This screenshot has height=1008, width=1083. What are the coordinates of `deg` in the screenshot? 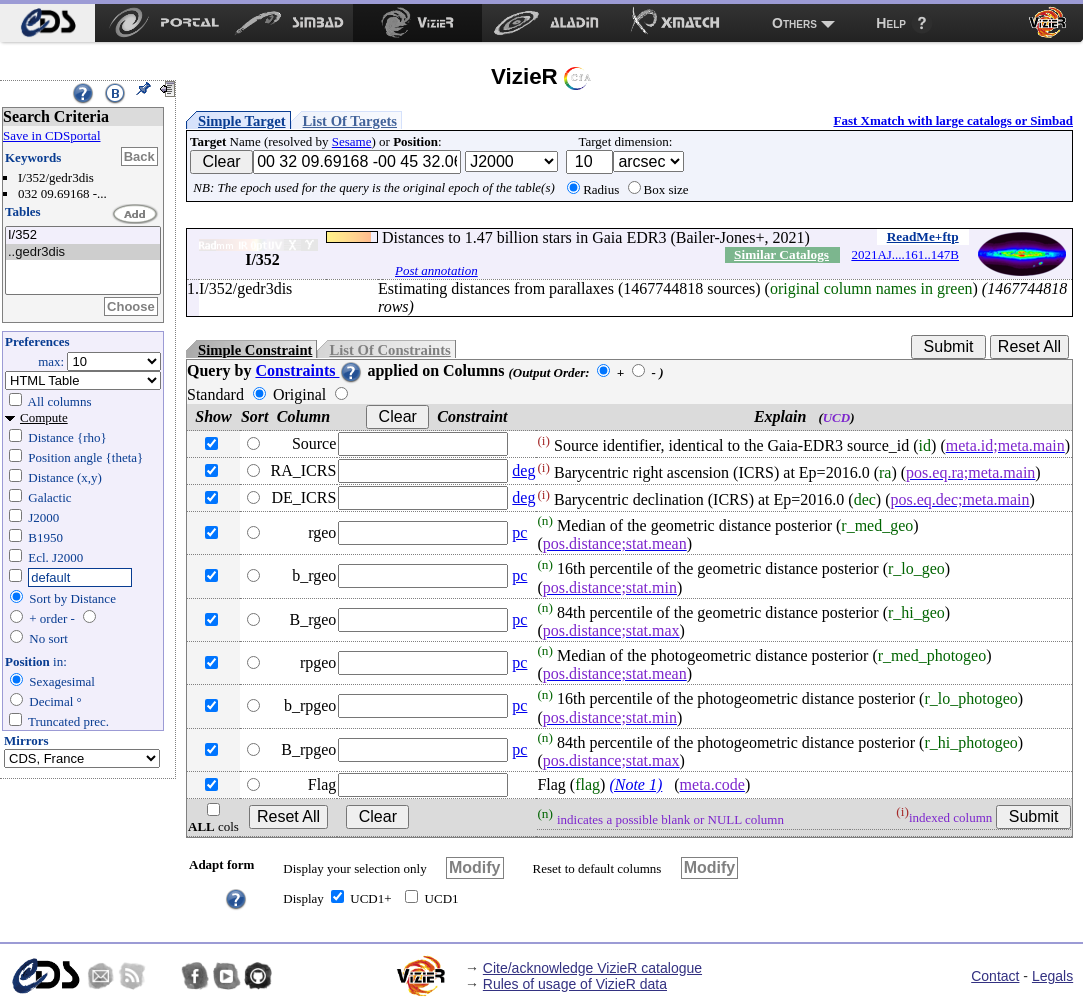 It's located at (523, 470).